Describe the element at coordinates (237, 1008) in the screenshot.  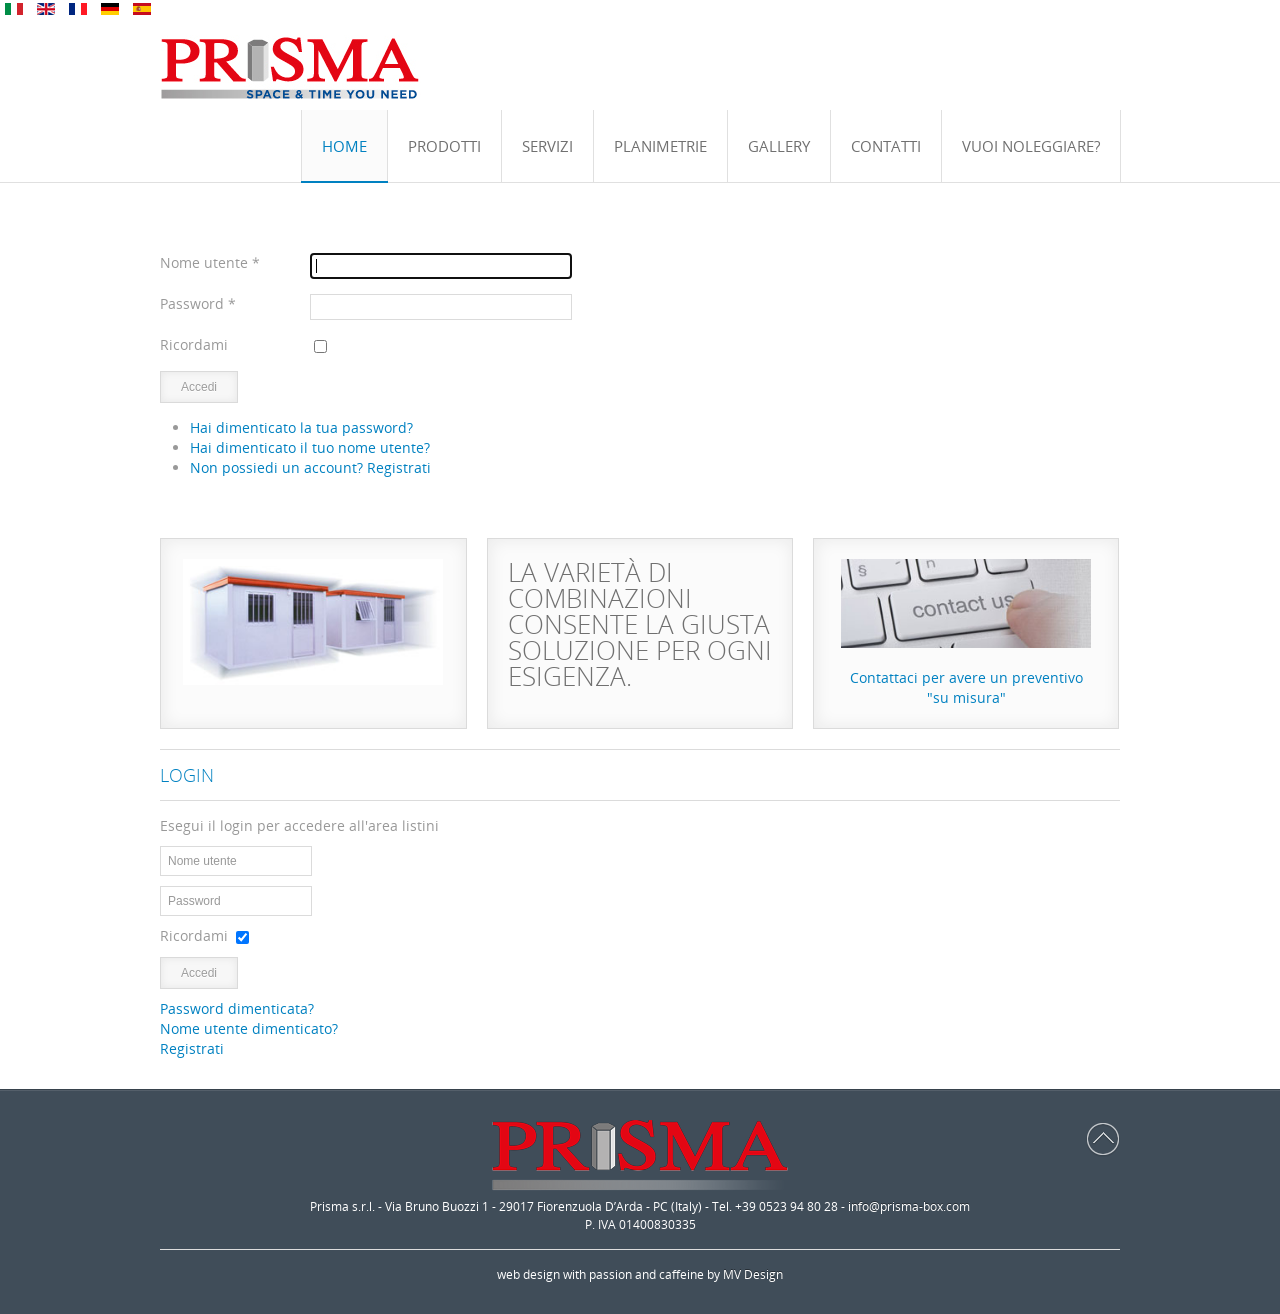
I see `Password dimenticata?` at that location.